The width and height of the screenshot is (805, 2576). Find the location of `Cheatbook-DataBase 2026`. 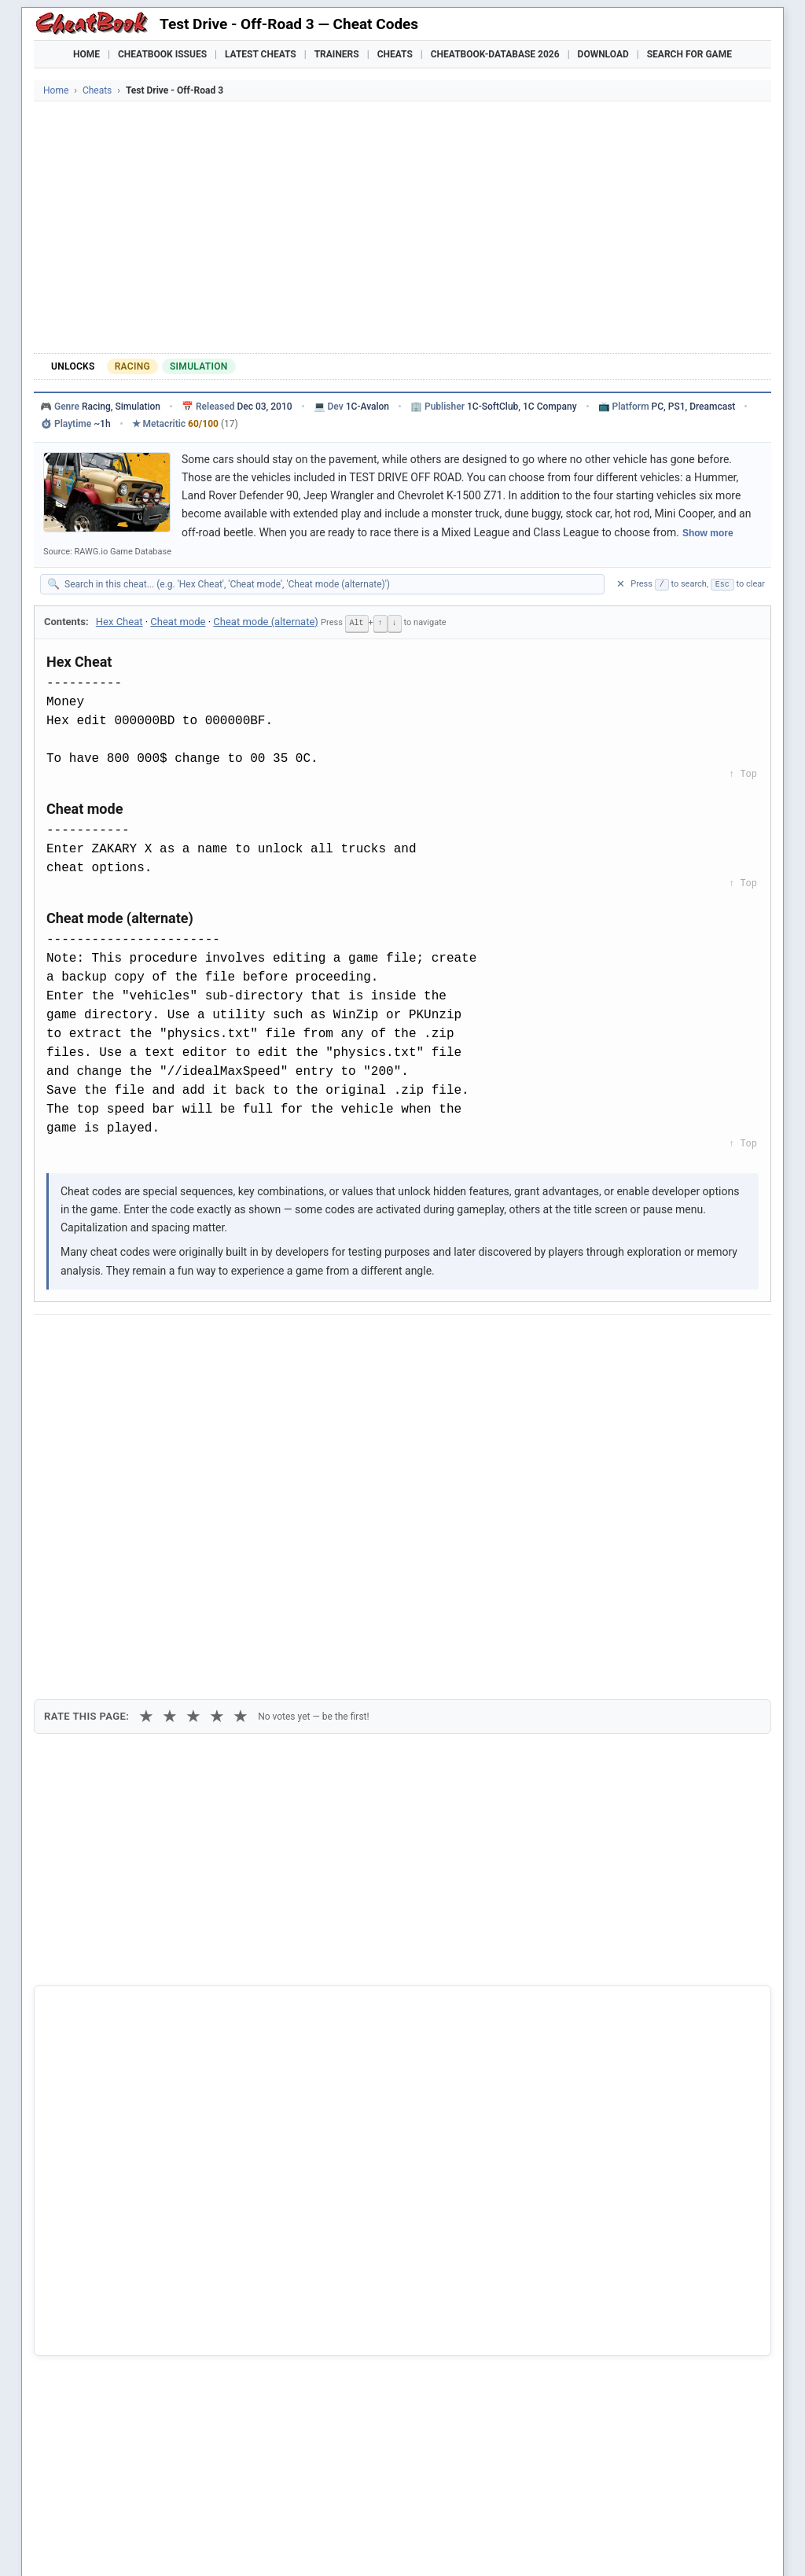

Cheatbook-DataBase 2026 is located at coordinates (495, 54).